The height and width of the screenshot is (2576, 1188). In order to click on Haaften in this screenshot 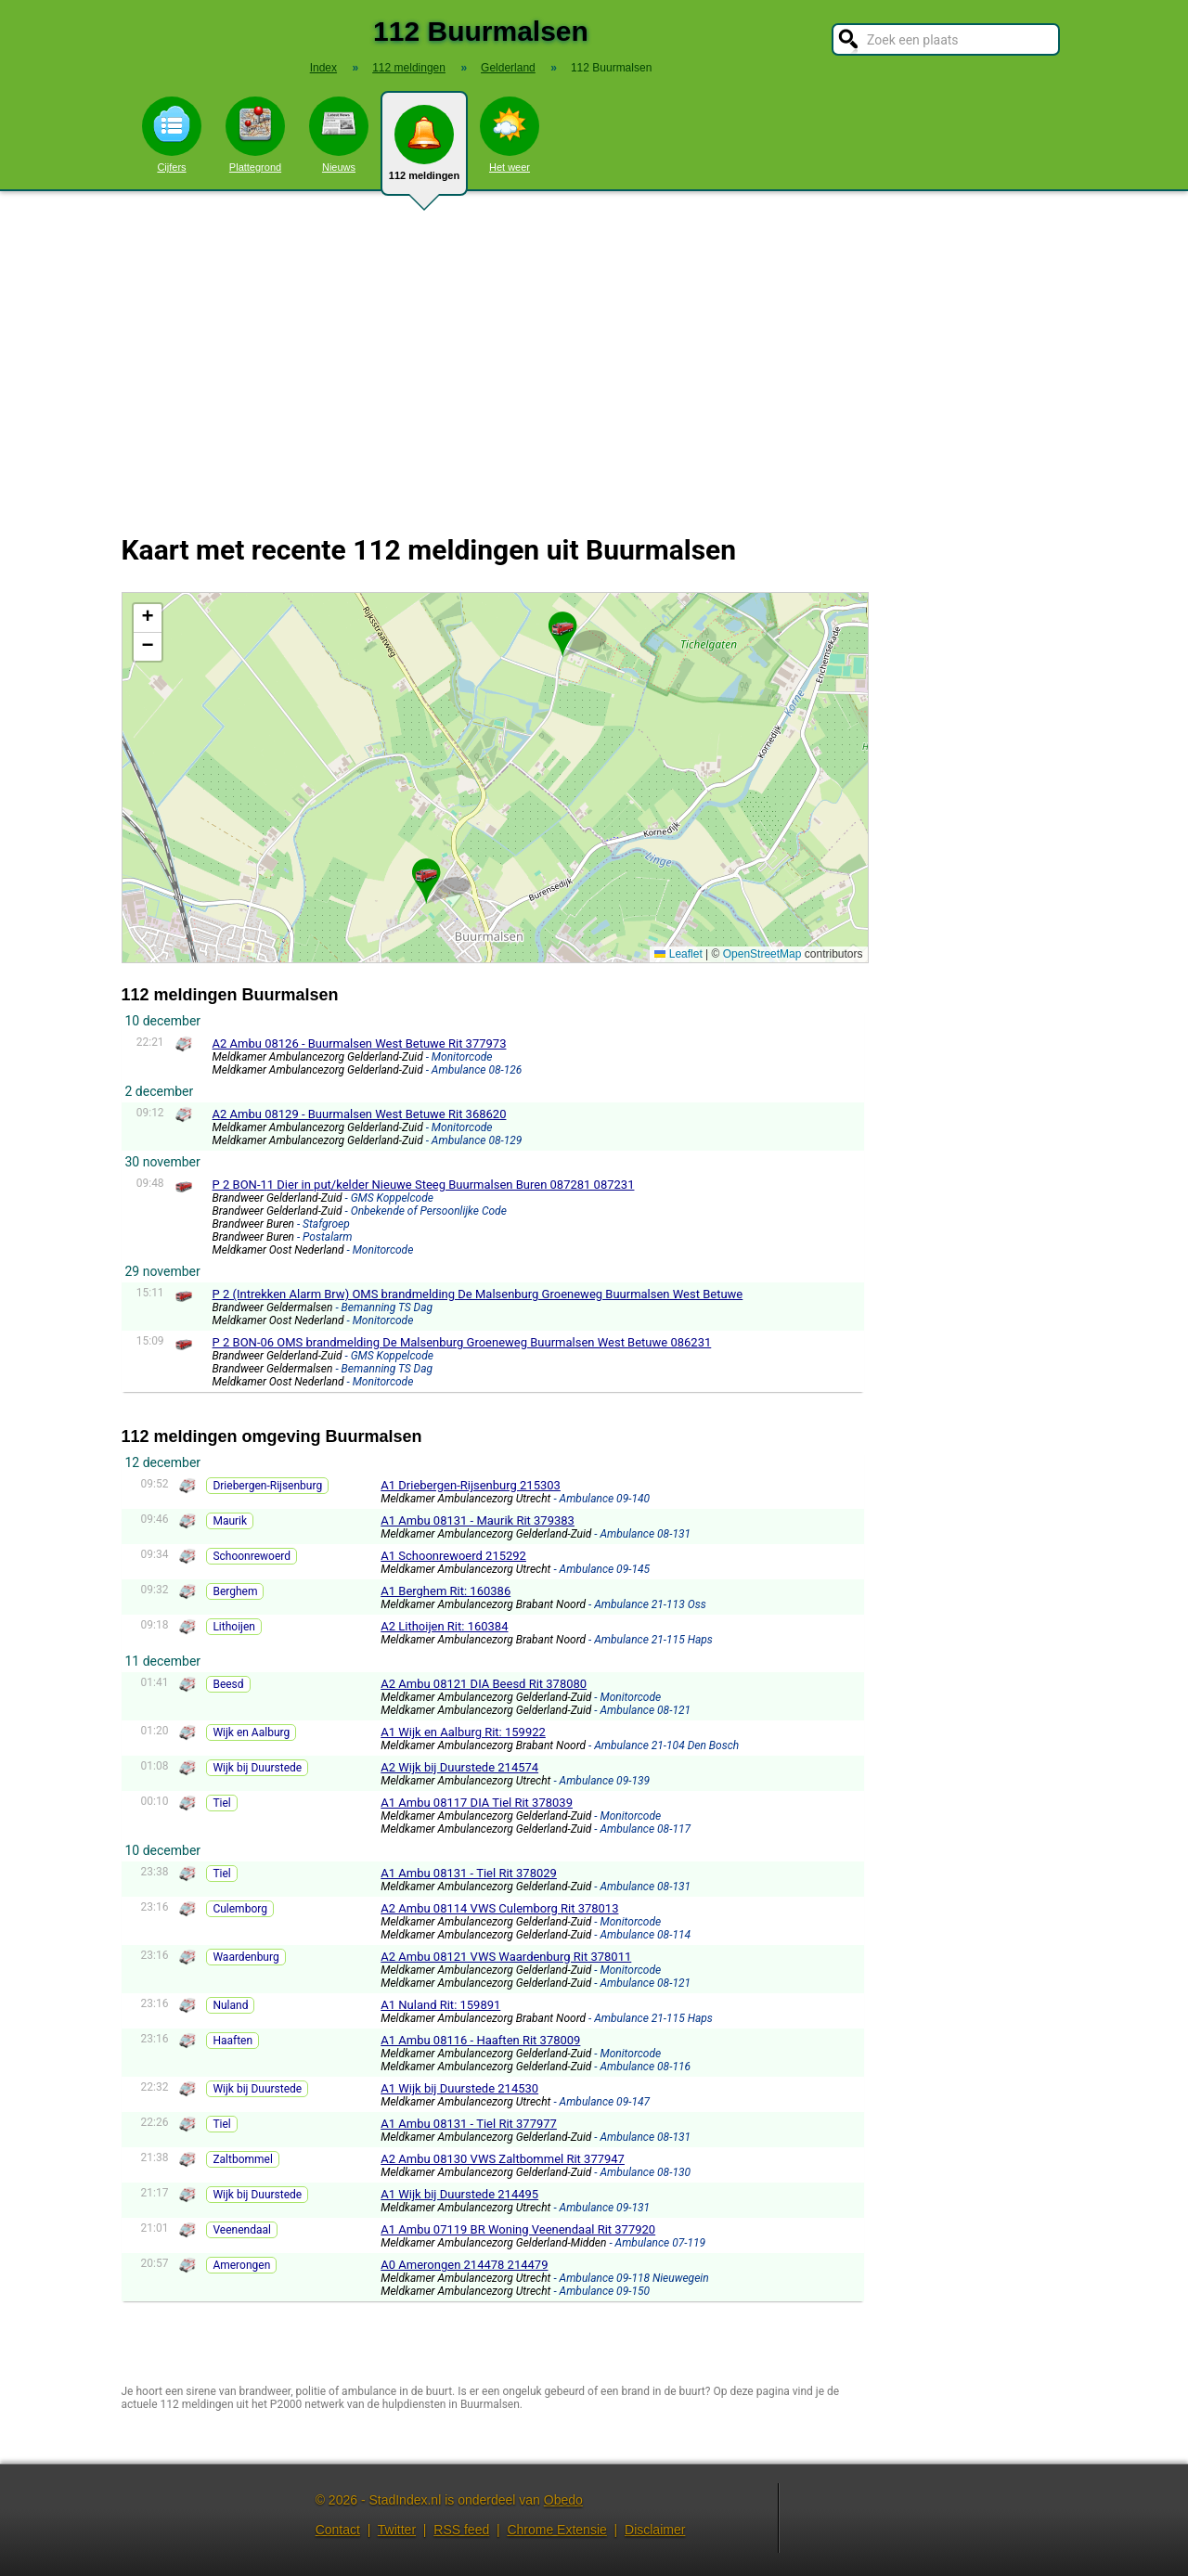, I will do `click(232, 2040)`.